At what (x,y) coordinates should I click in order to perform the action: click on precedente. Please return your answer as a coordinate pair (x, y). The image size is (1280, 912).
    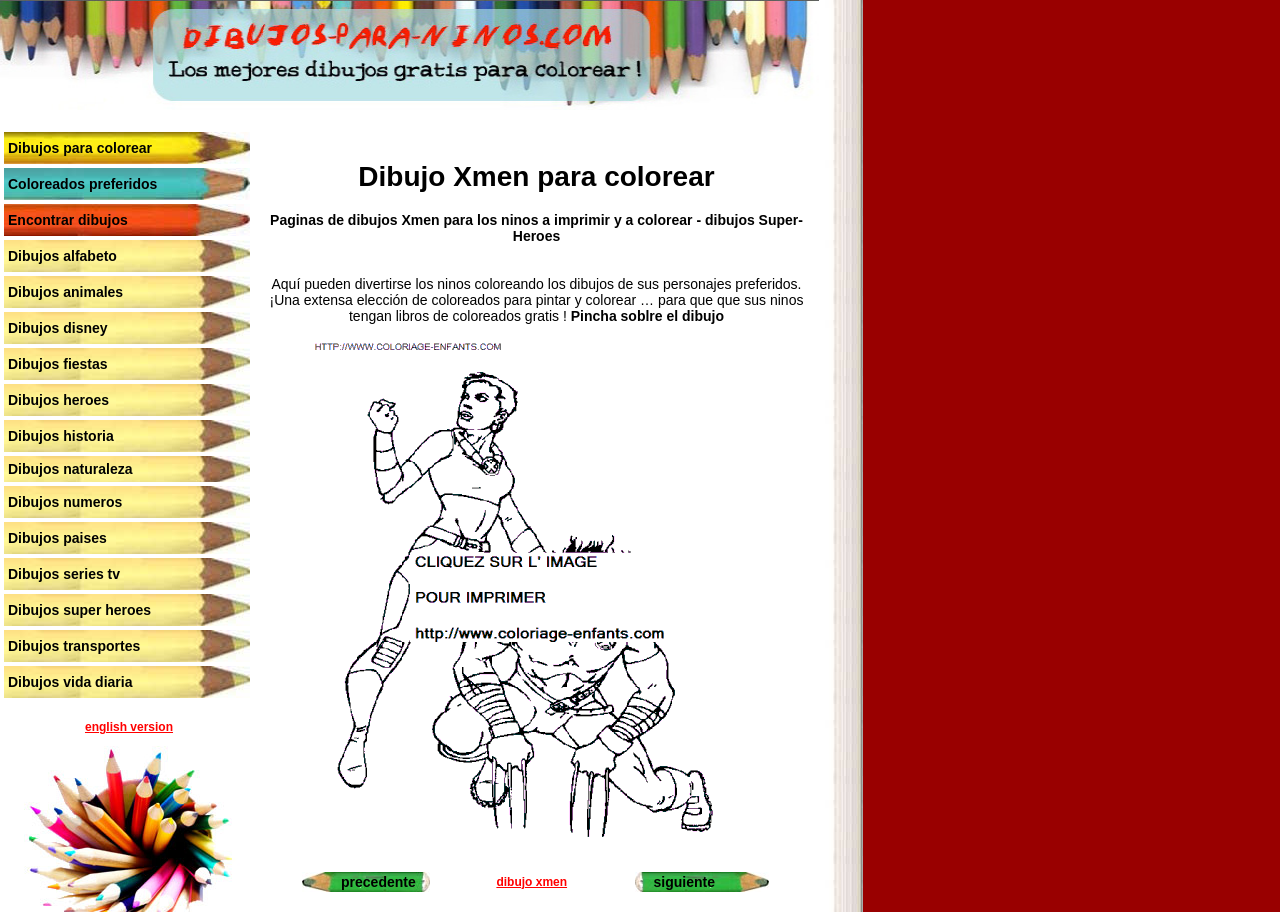
    Looking at the image, I should click on (378, 882).